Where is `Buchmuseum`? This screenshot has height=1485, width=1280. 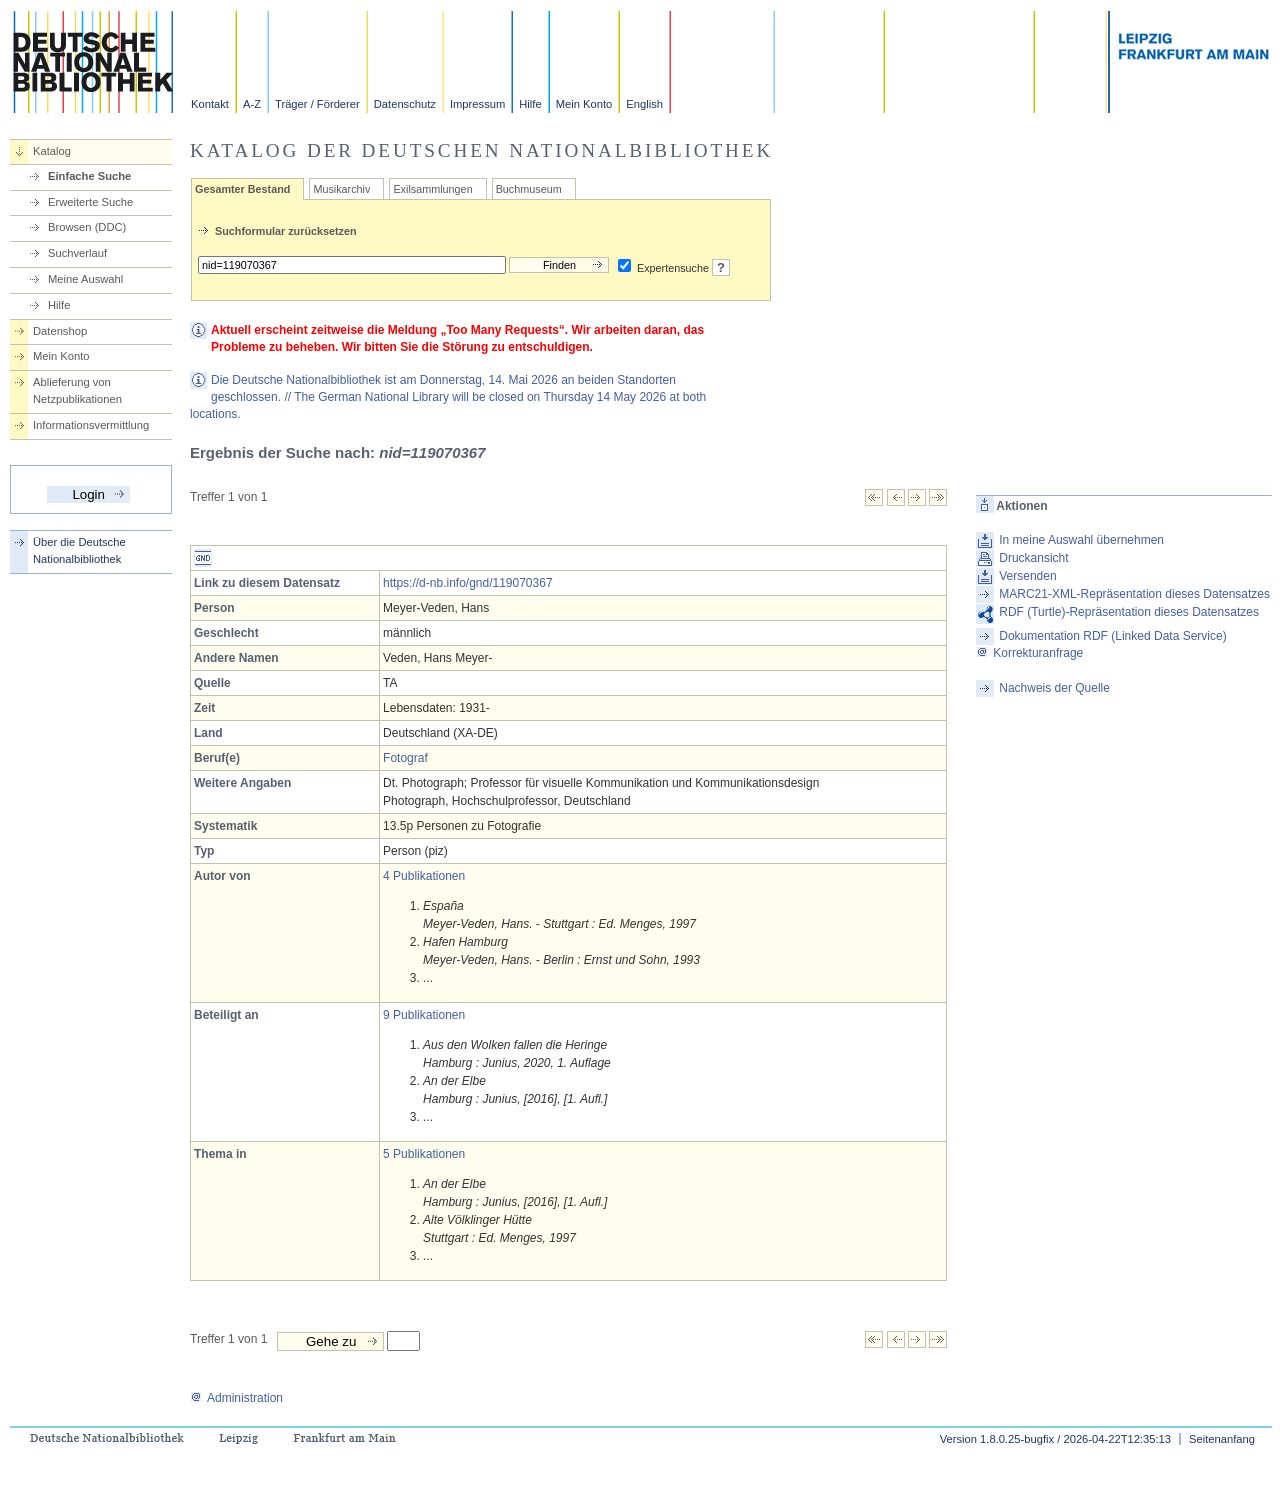 Buchmuseum is located at coordinates (529, 189).